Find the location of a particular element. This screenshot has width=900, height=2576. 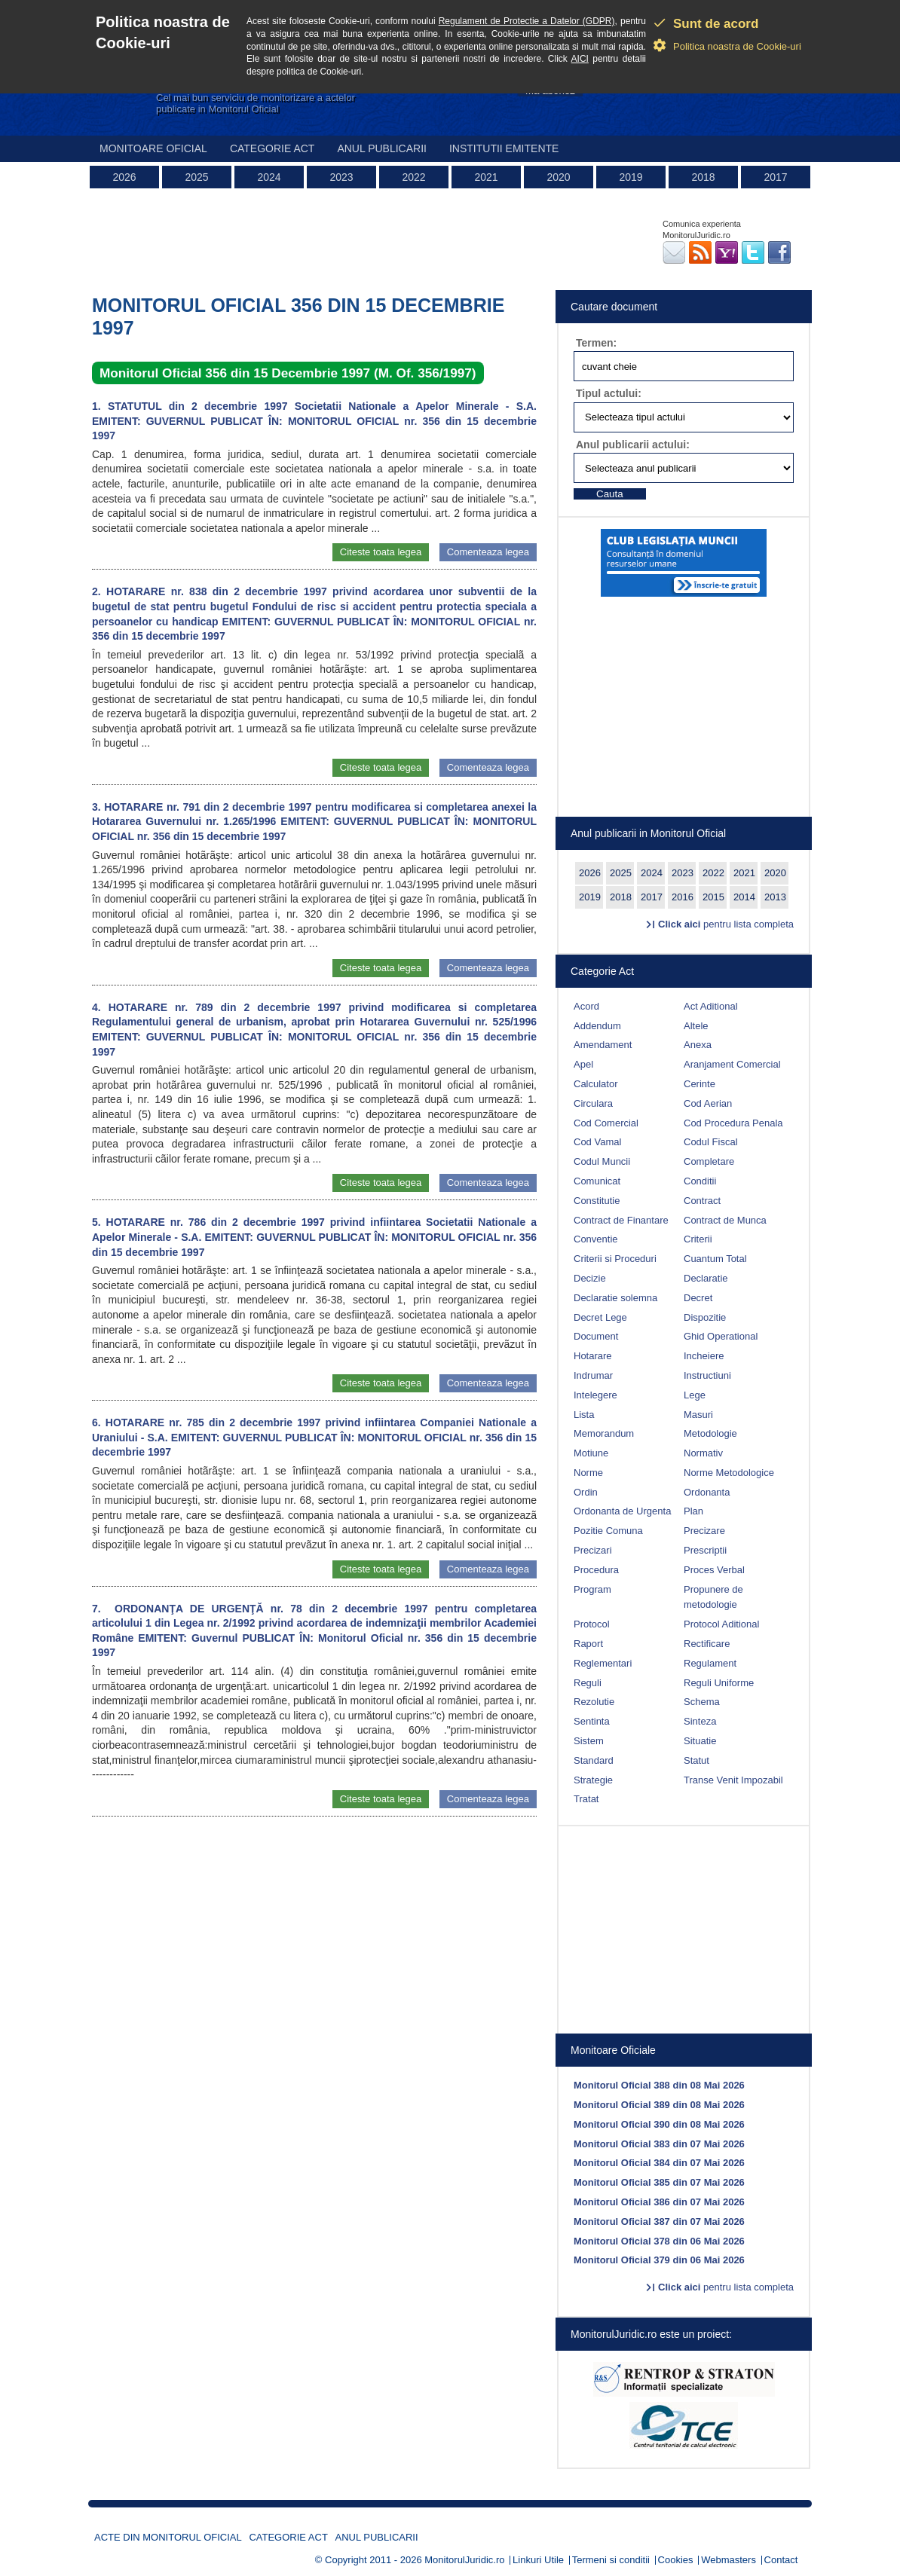

Altele is located at coordinates (696, 1025).